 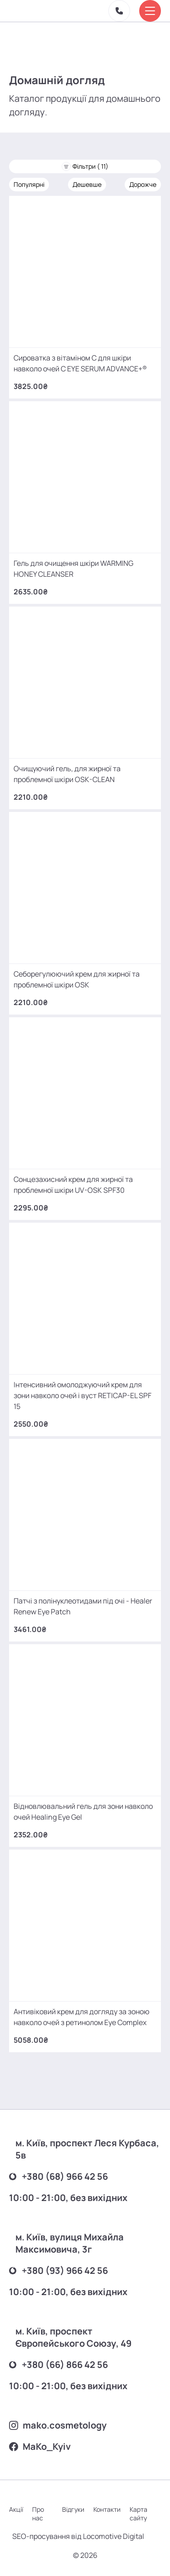 What do you see at coordinates (73, 2509) in the screenshot?
I see `Відгуки` at bounding box center [73, 2509].